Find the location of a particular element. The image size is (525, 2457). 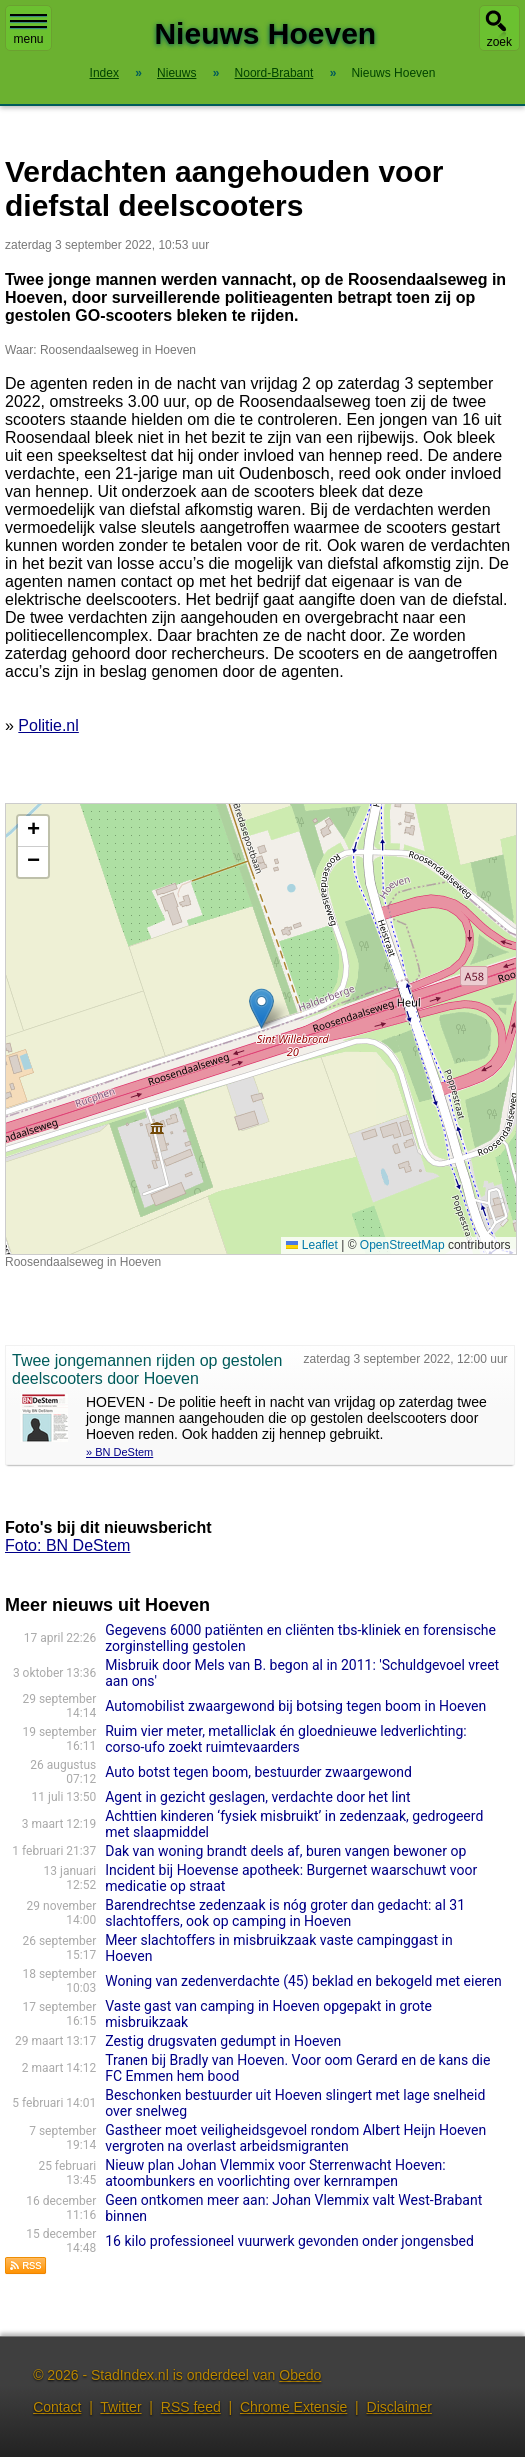

Zestig drugsvaten gedumpt in Hoeven is located at coordinates (223, 2041).